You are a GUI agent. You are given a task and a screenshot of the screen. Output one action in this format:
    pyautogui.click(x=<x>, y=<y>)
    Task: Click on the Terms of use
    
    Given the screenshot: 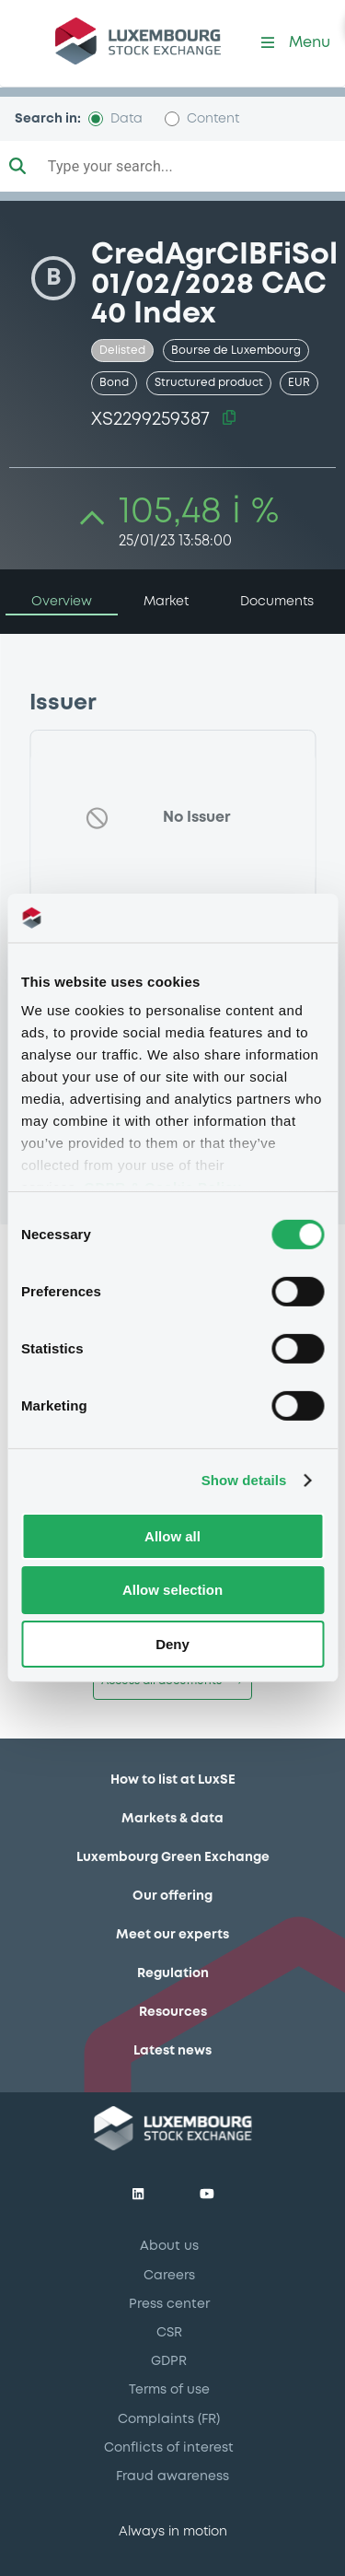 What is the action you would take?
    pyautogui.click(x=169, y=2389)
    